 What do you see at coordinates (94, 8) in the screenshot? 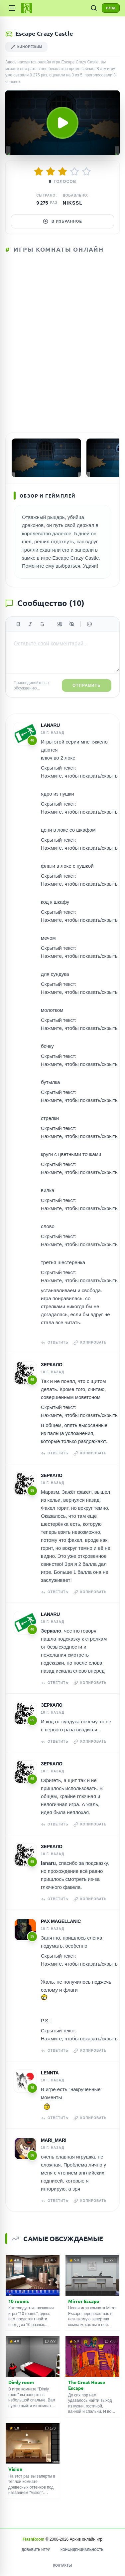
I see `[ПОИСК ИГР]` at bounding box center [94, 8].